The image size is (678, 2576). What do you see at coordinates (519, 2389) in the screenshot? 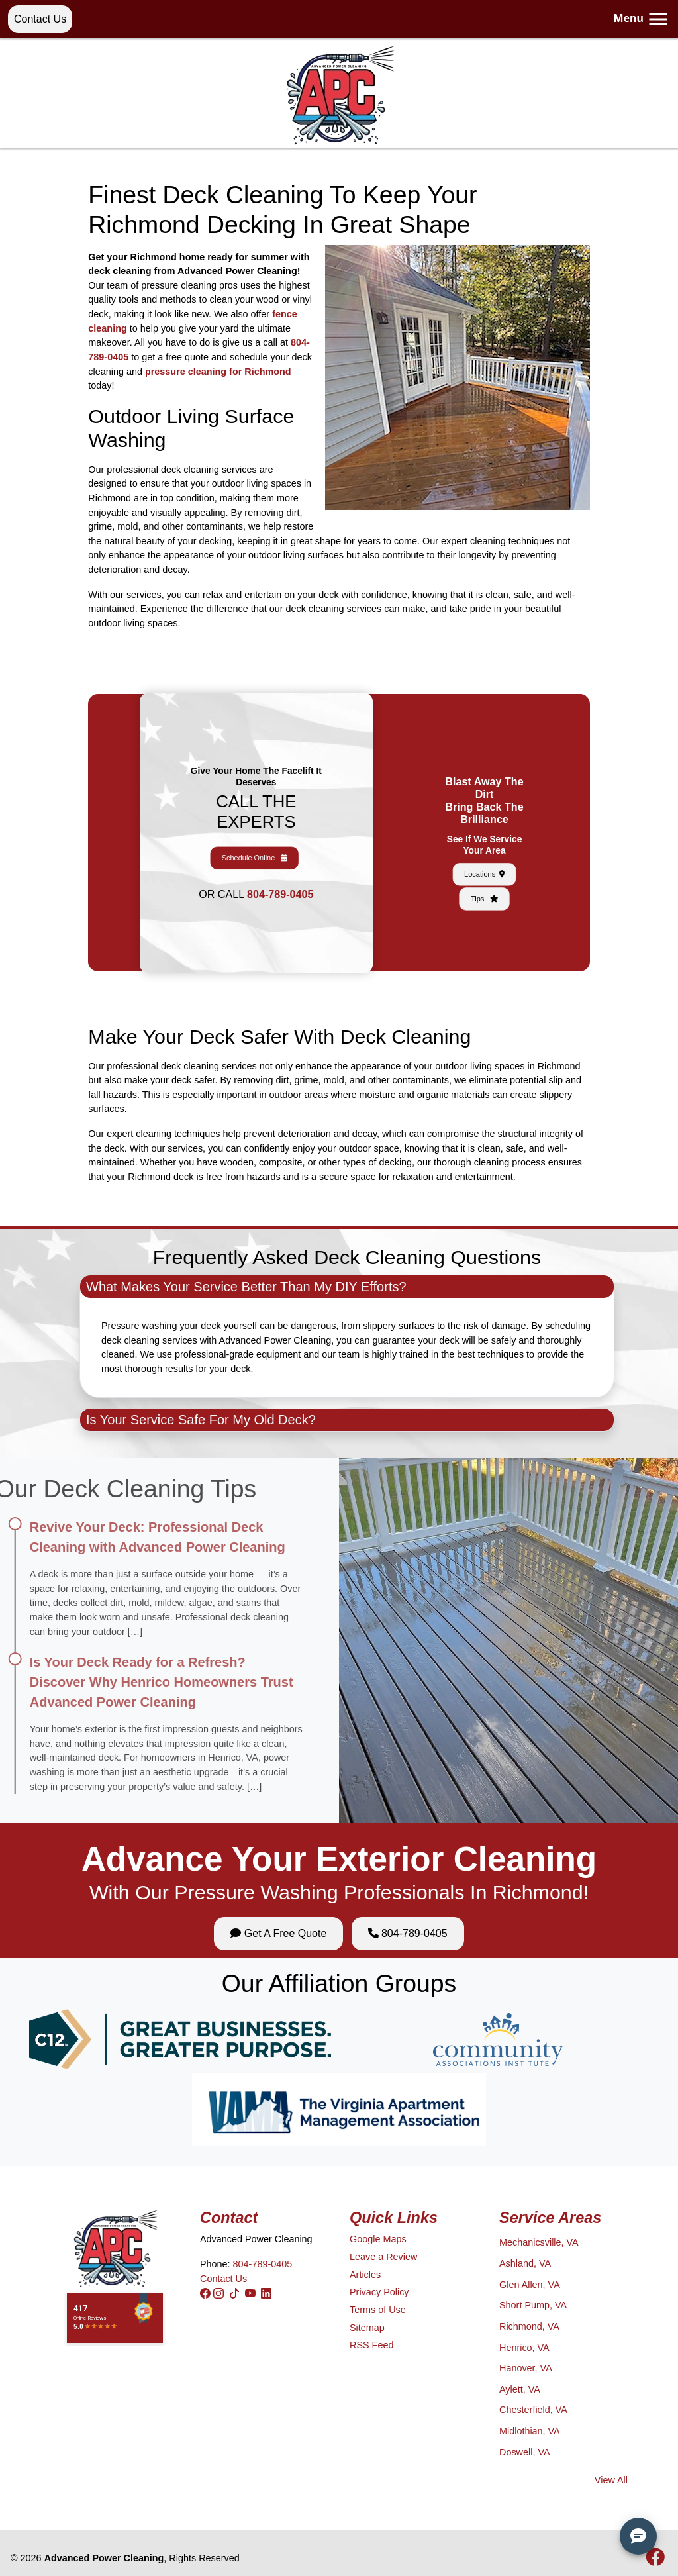
I see `Aylett, VA` at bounding box center [519, 2389].